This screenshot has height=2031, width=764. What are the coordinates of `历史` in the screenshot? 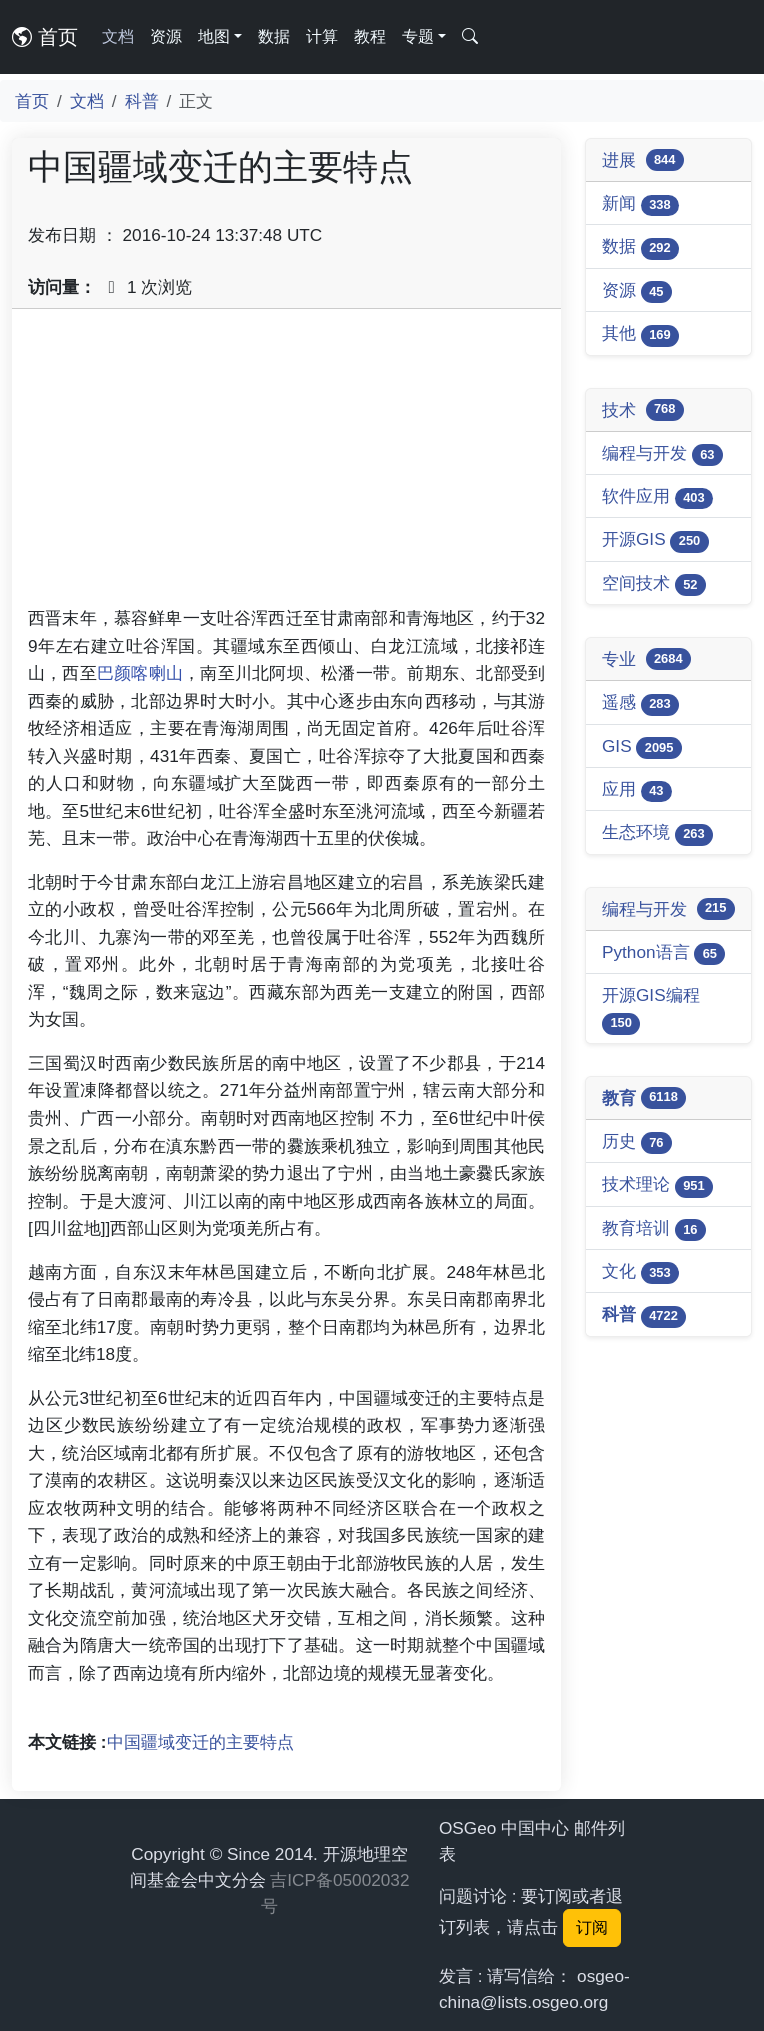 It's located at (637, 1142).